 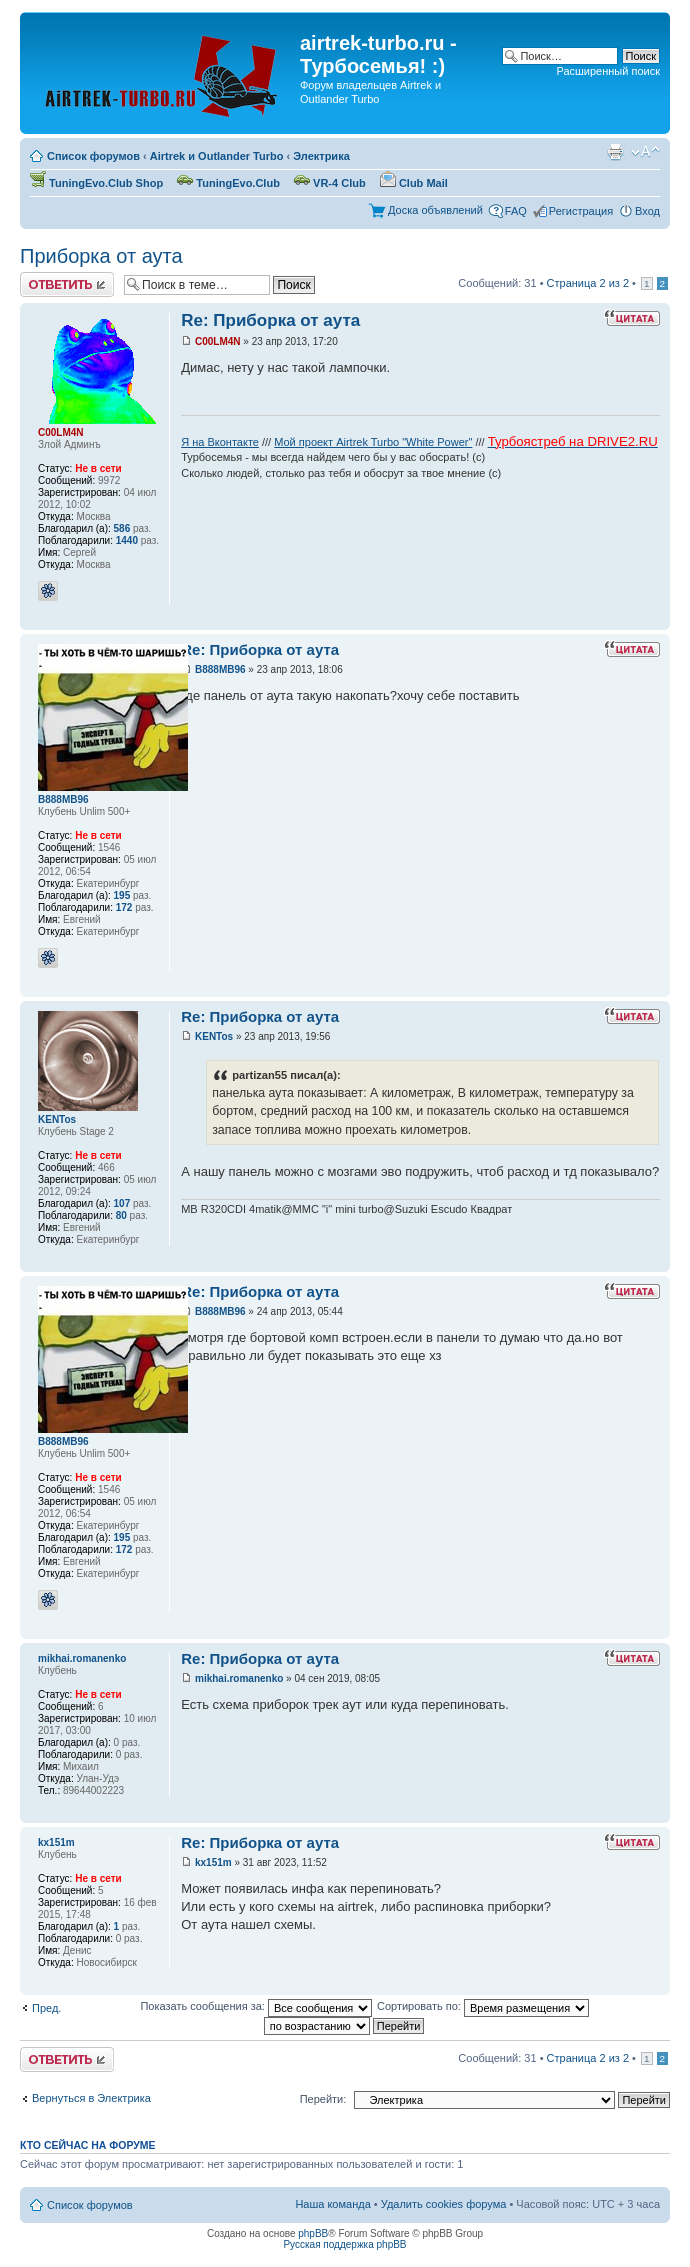 What do you see at coordinates (218, 341) in the screenshot?
I see `C00LM4N` at bounding box center [218, 341].